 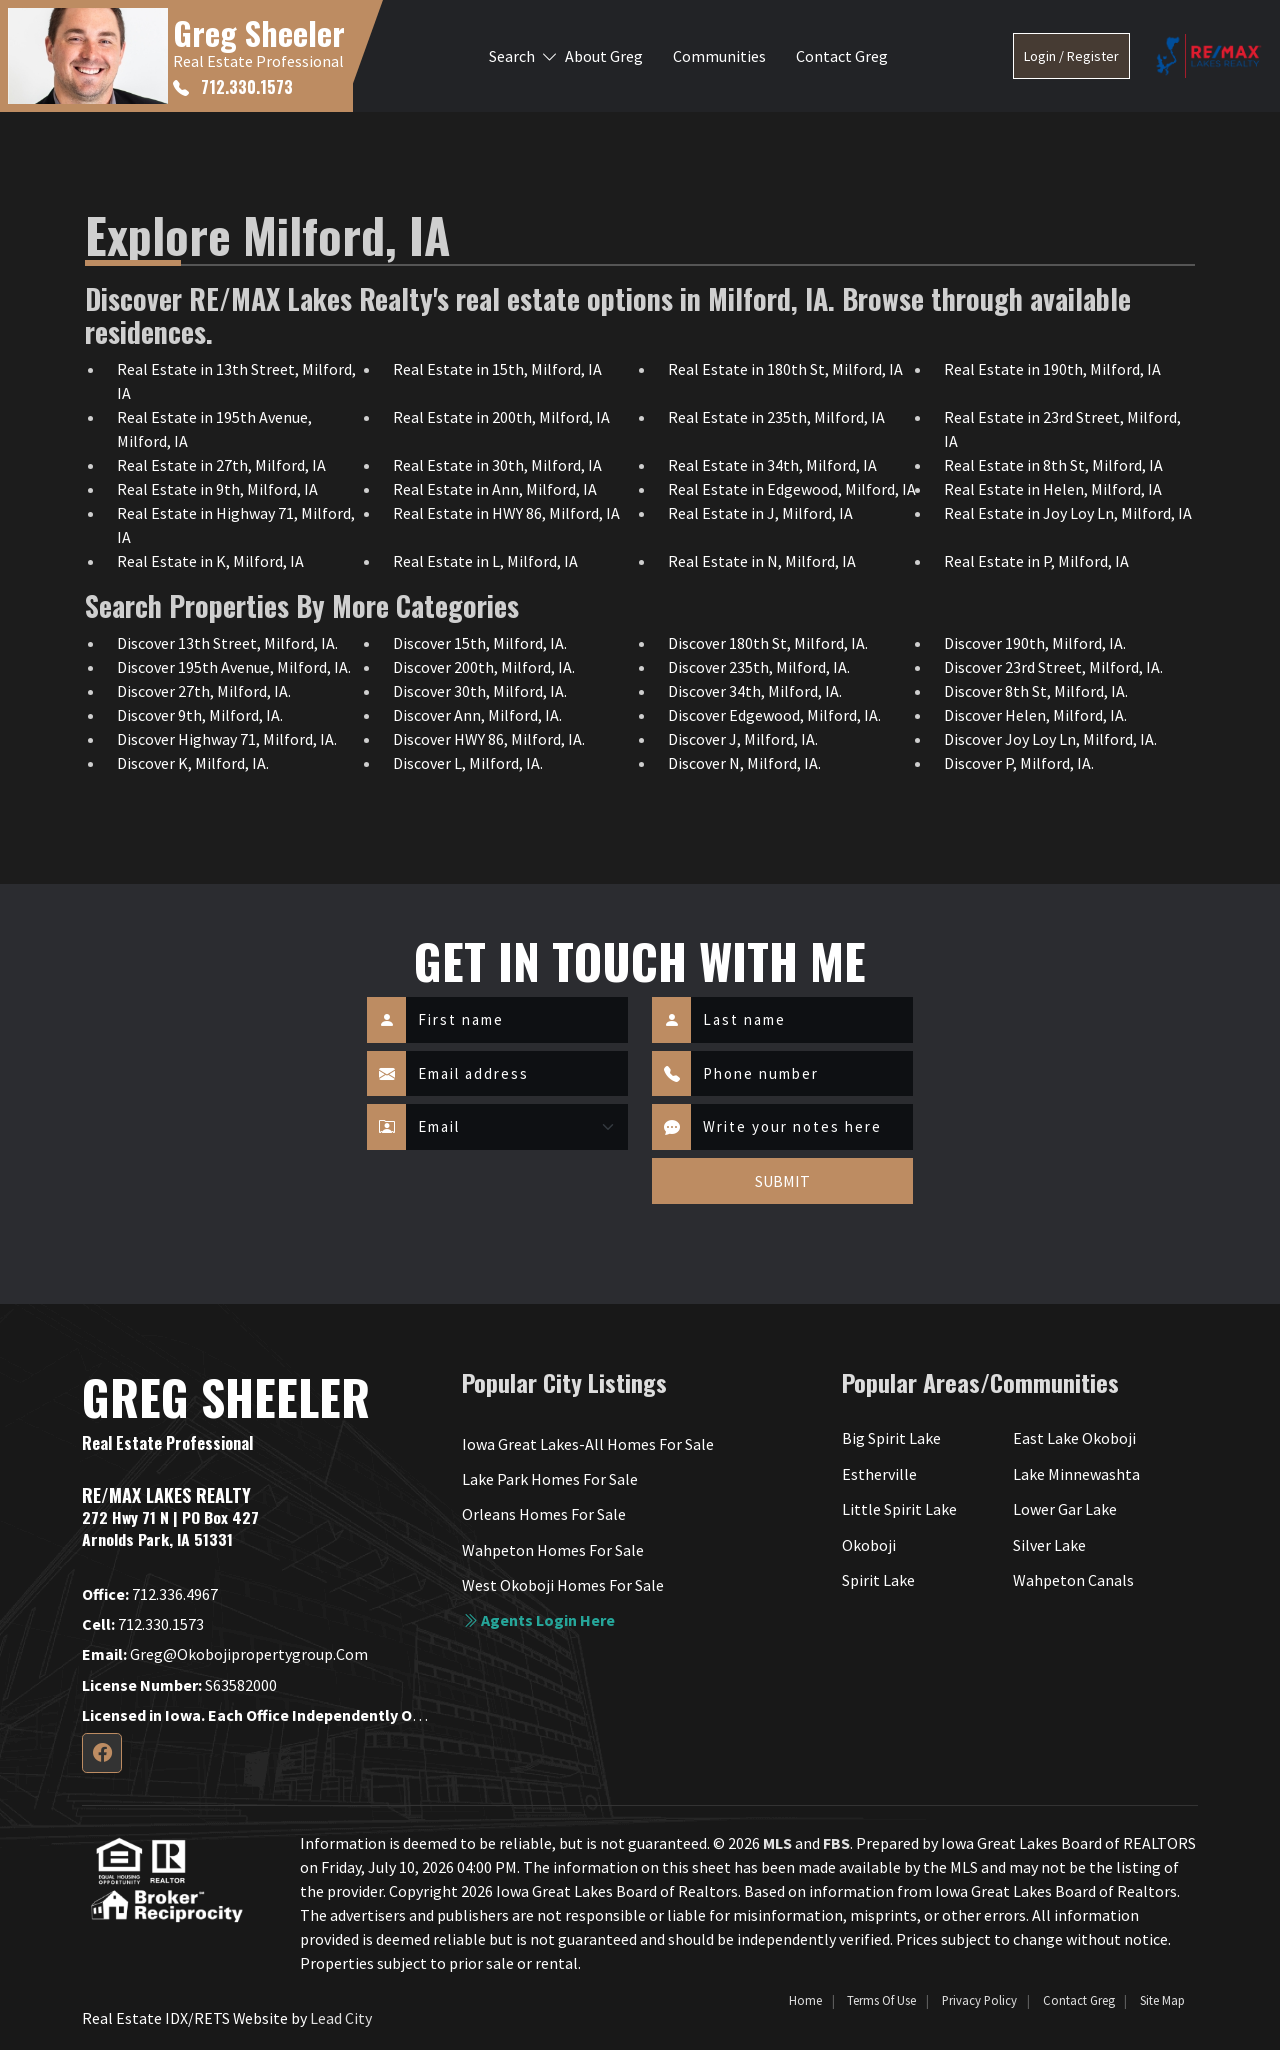 I want to click on Real Estate in N, Milford, IA, so click(x=762, y=561).